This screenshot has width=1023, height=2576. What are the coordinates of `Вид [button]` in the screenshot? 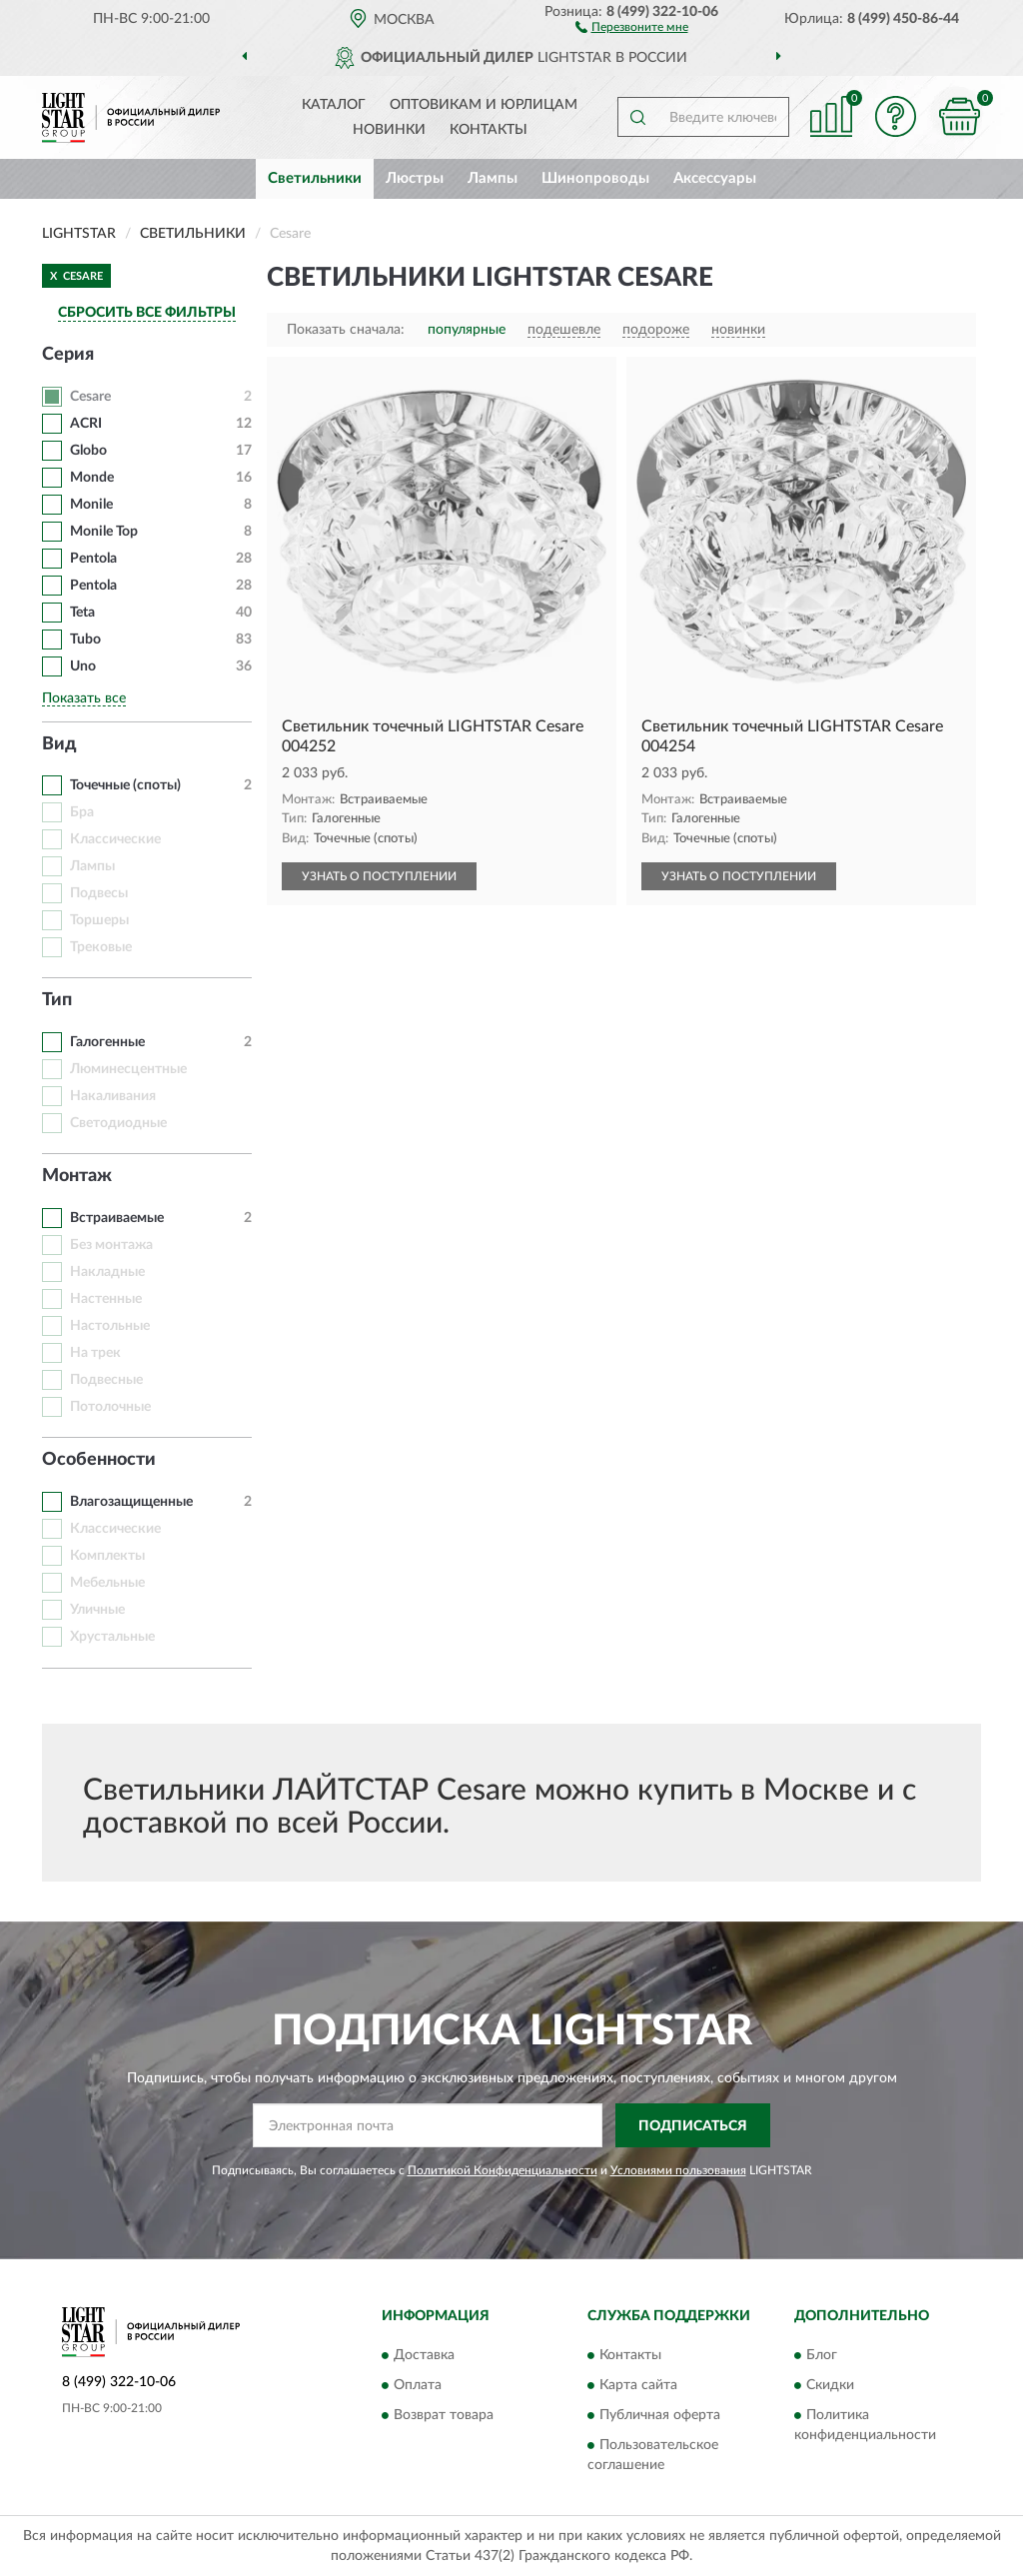 It's located at (59, 744).